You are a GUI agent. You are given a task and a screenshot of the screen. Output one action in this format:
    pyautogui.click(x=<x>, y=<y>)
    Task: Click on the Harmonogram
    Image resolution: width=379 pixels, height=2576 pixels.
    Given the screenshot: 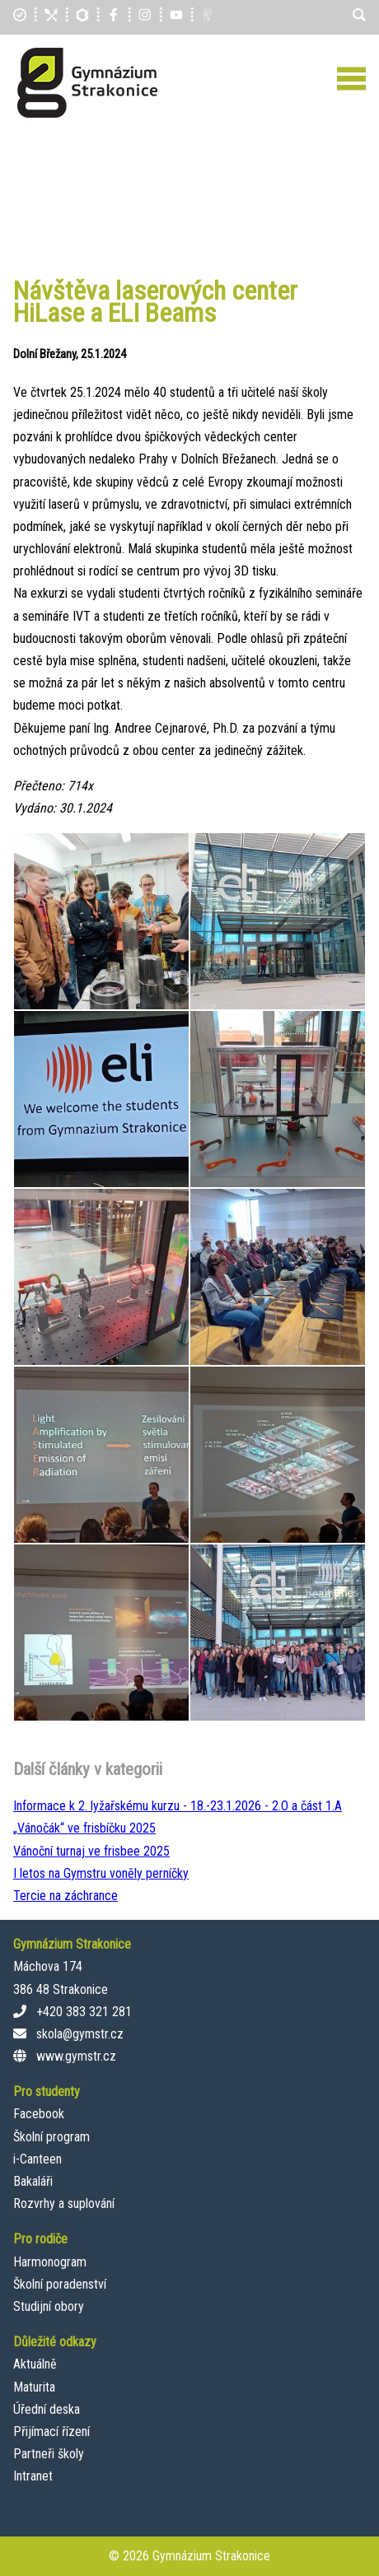 What is the action you would take?
    pyautogui.click(x=50, y=2262)
    